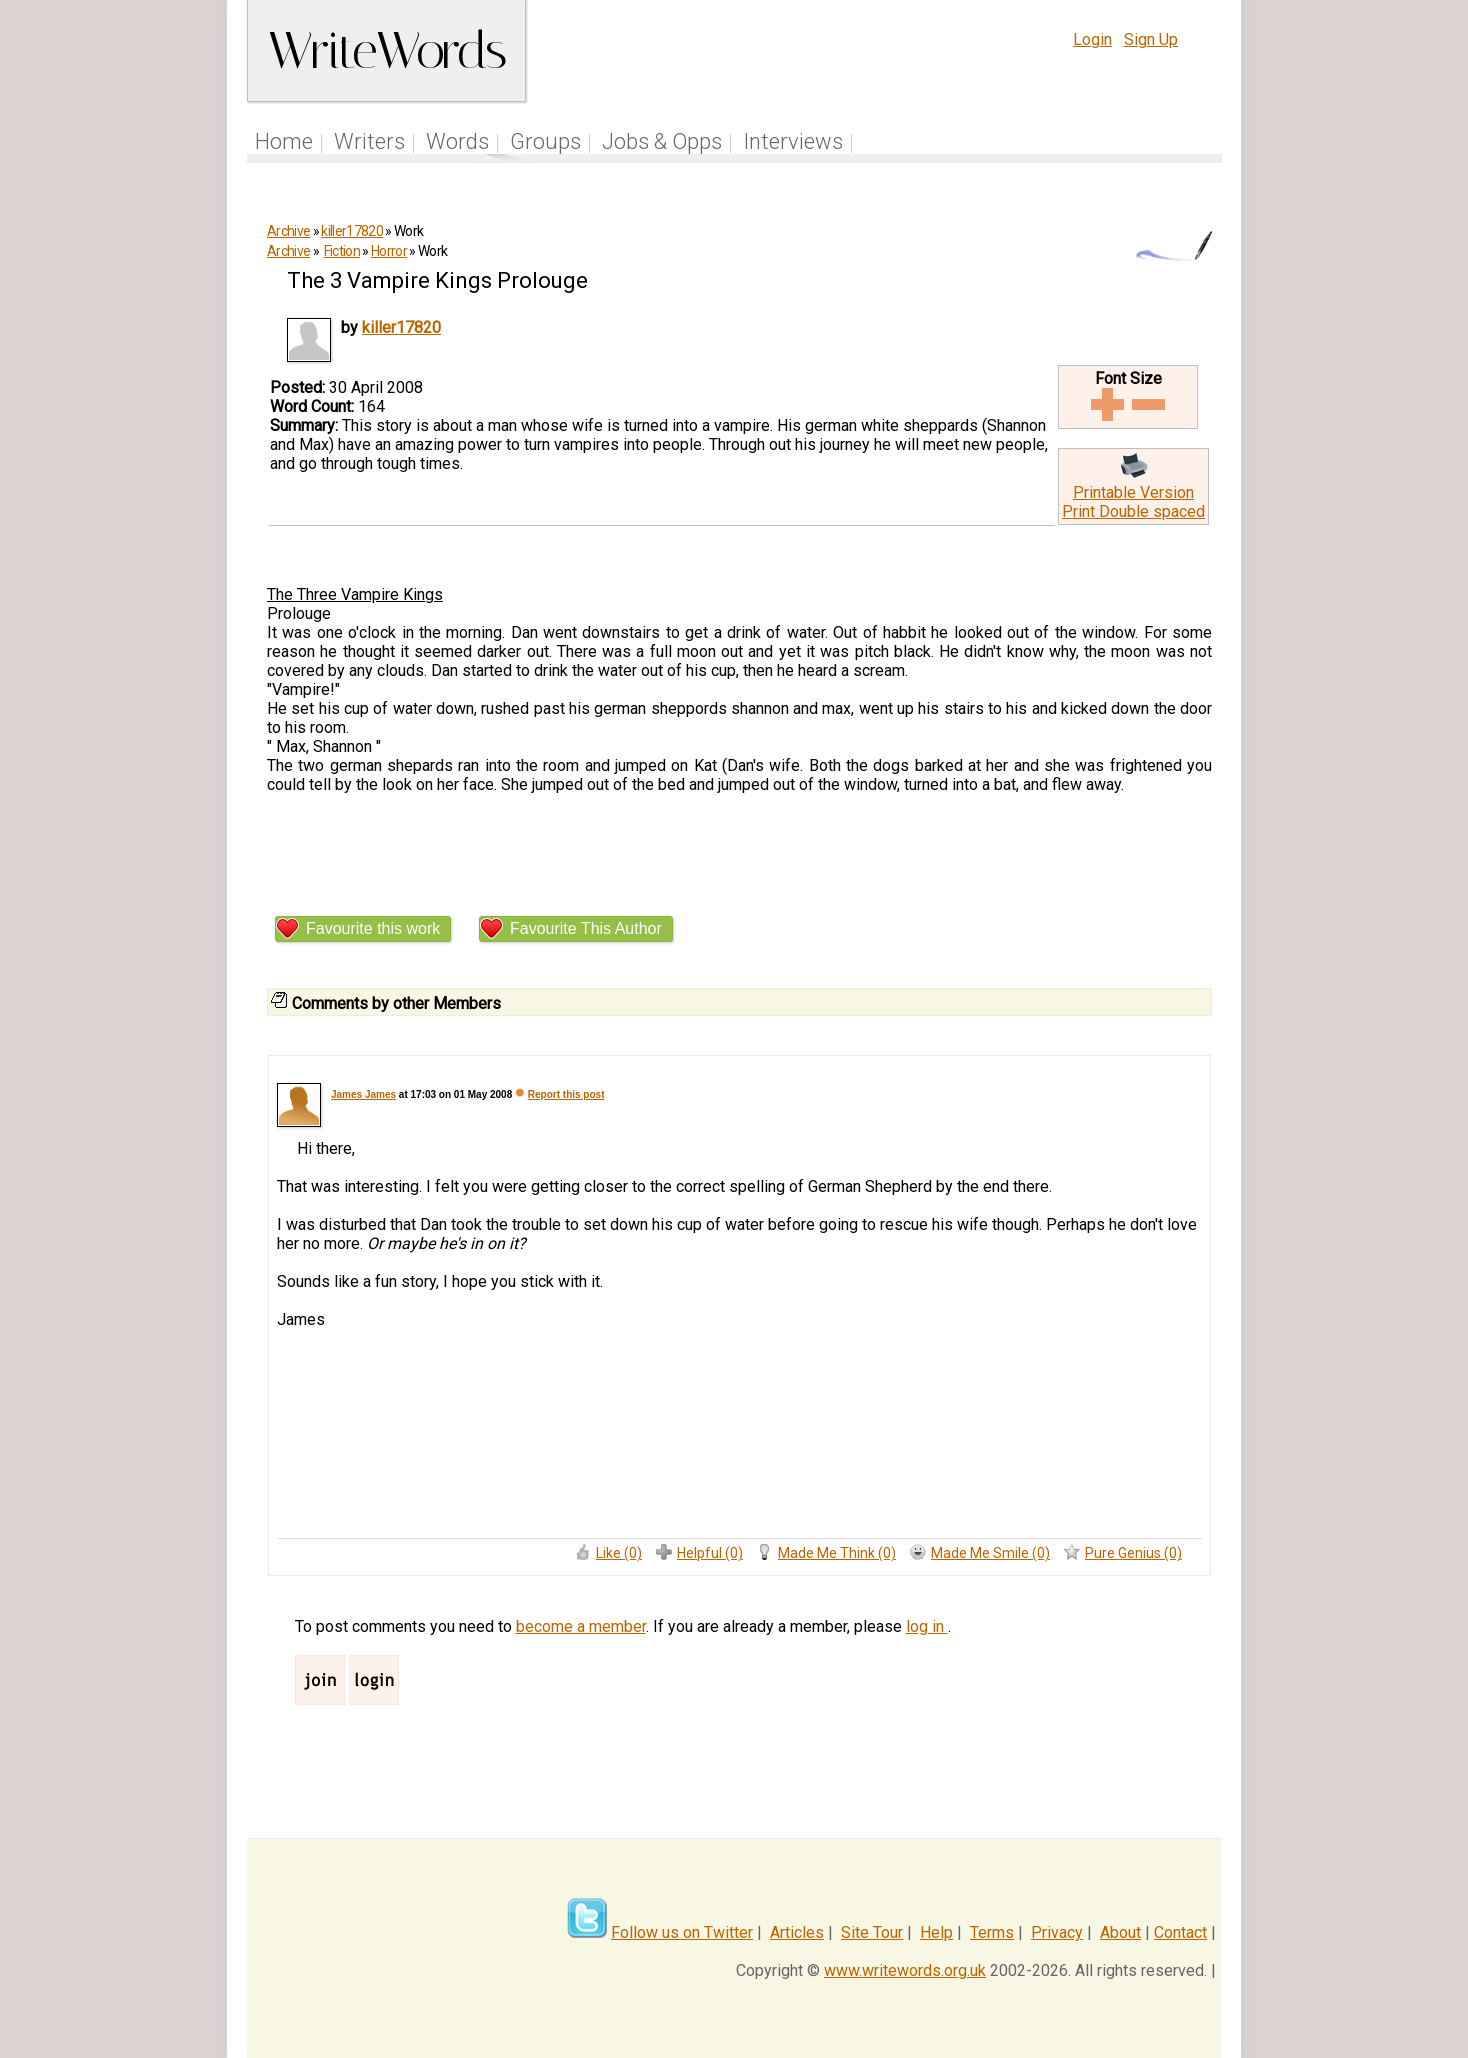 The image size is (1468, 2058). Describe the element at coordinates (837, 1553) in the screenshot. I see `Made Me Think (0)` at that location.